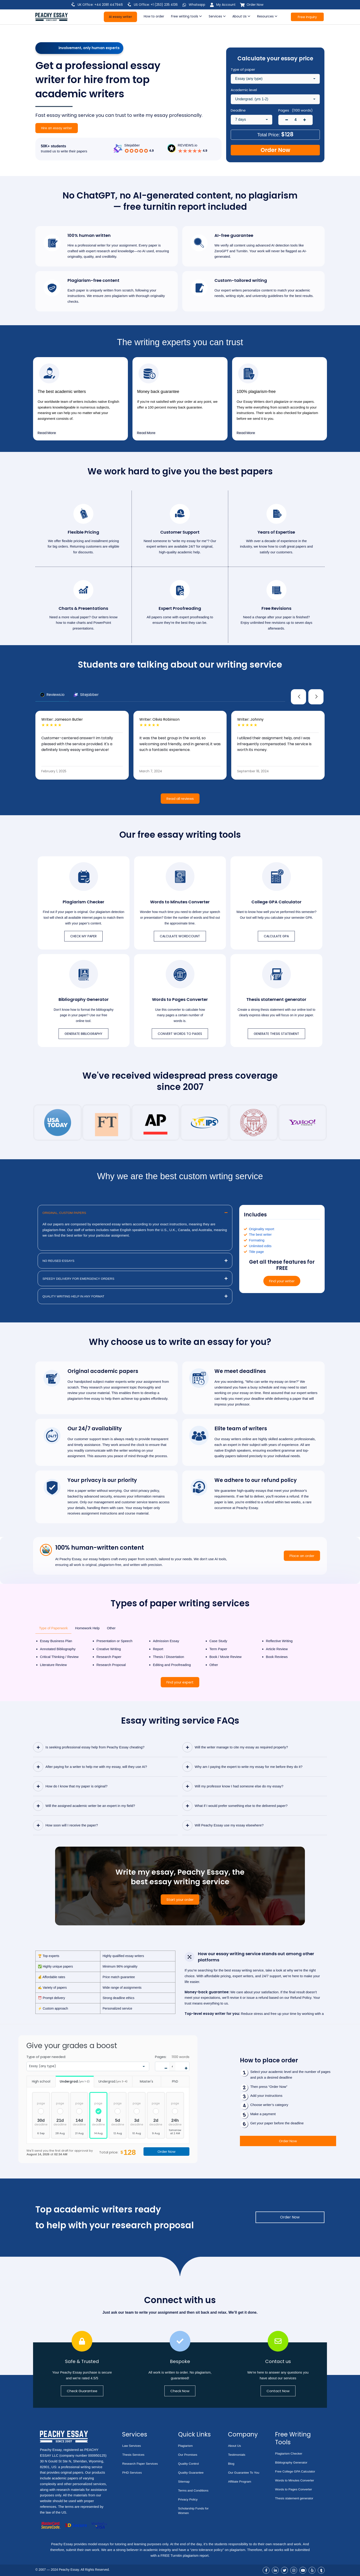  What do you see at coordinates (290, 2453) in the screenshot?
I see `Plagiarism Checker` at bounding box center [290, 2453].